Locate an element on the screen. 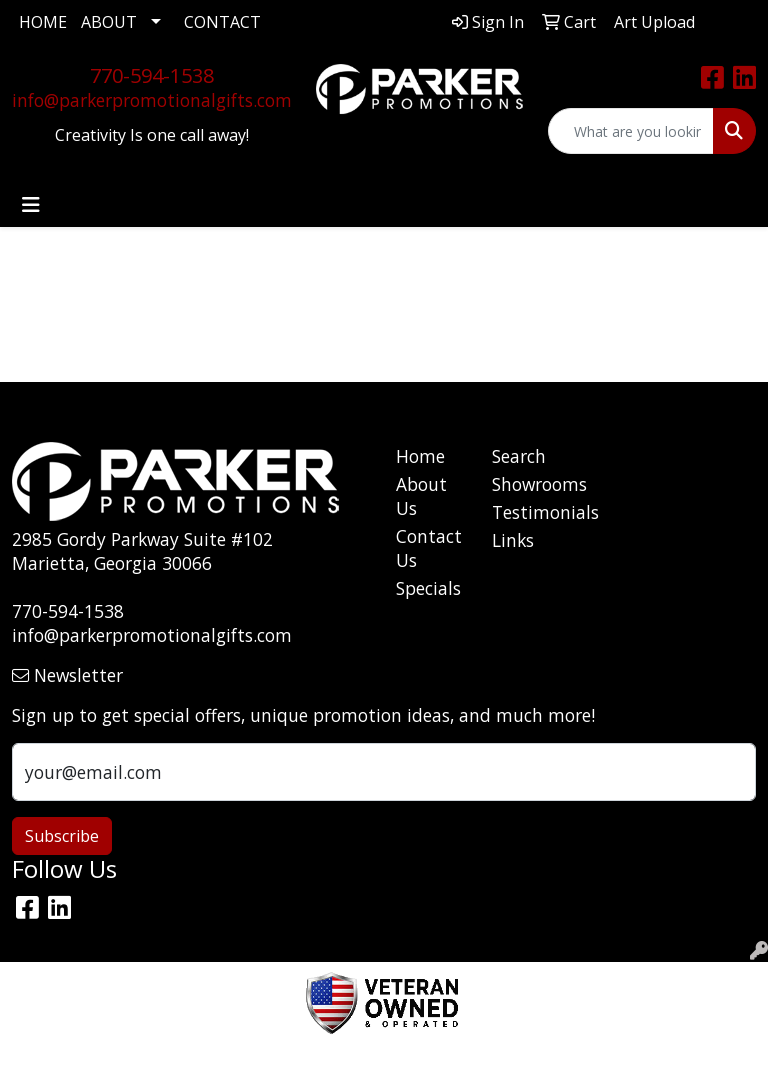  CONTACT is located at coordinates (222, 22).